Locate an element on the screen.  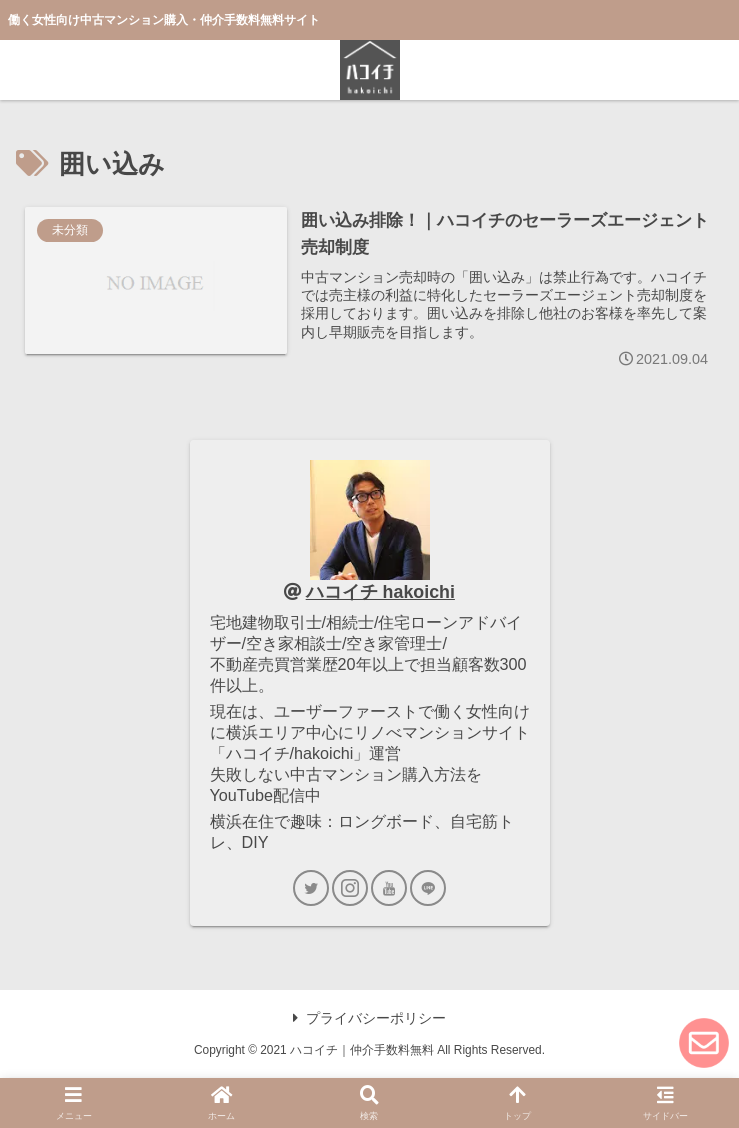
プライバシーポリシー is located at coordinates (369, 1018).